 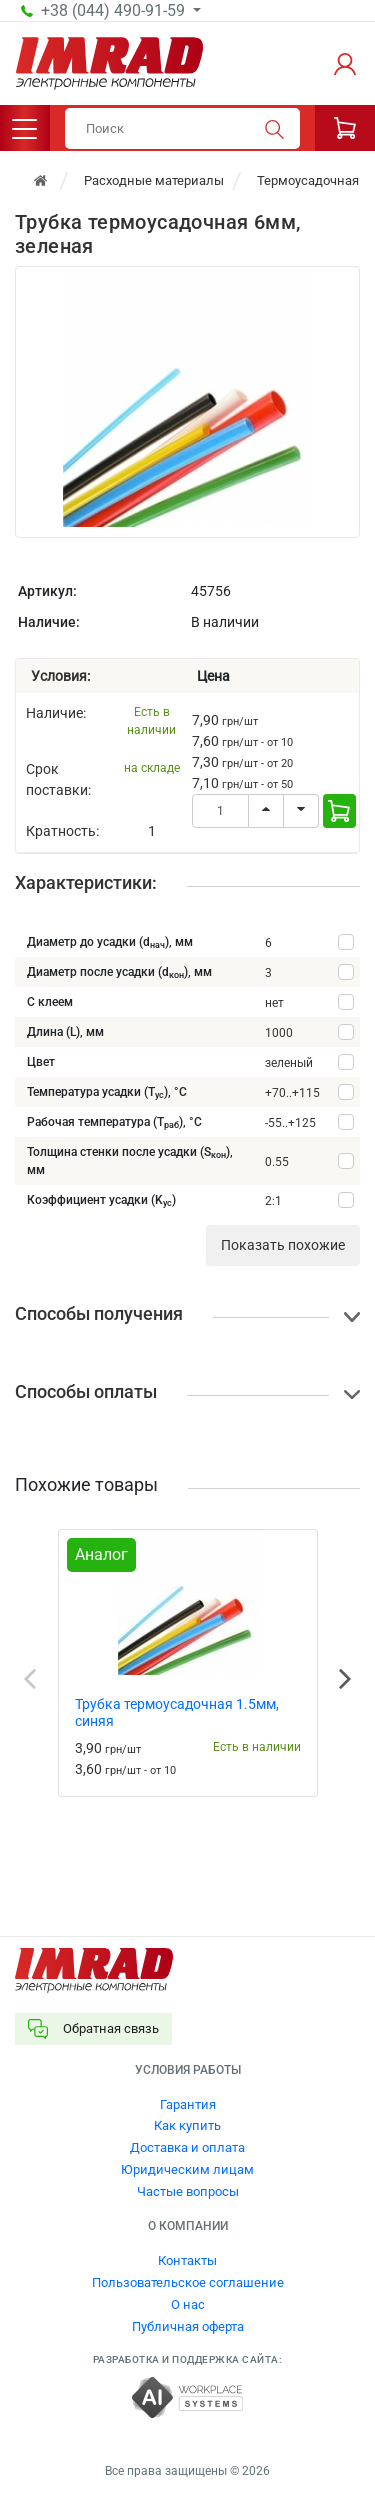 What do you see at coordinates (187, 2169) in the screenshot?
I see `Юридическим лицам` at bounding box center [187, 2169].